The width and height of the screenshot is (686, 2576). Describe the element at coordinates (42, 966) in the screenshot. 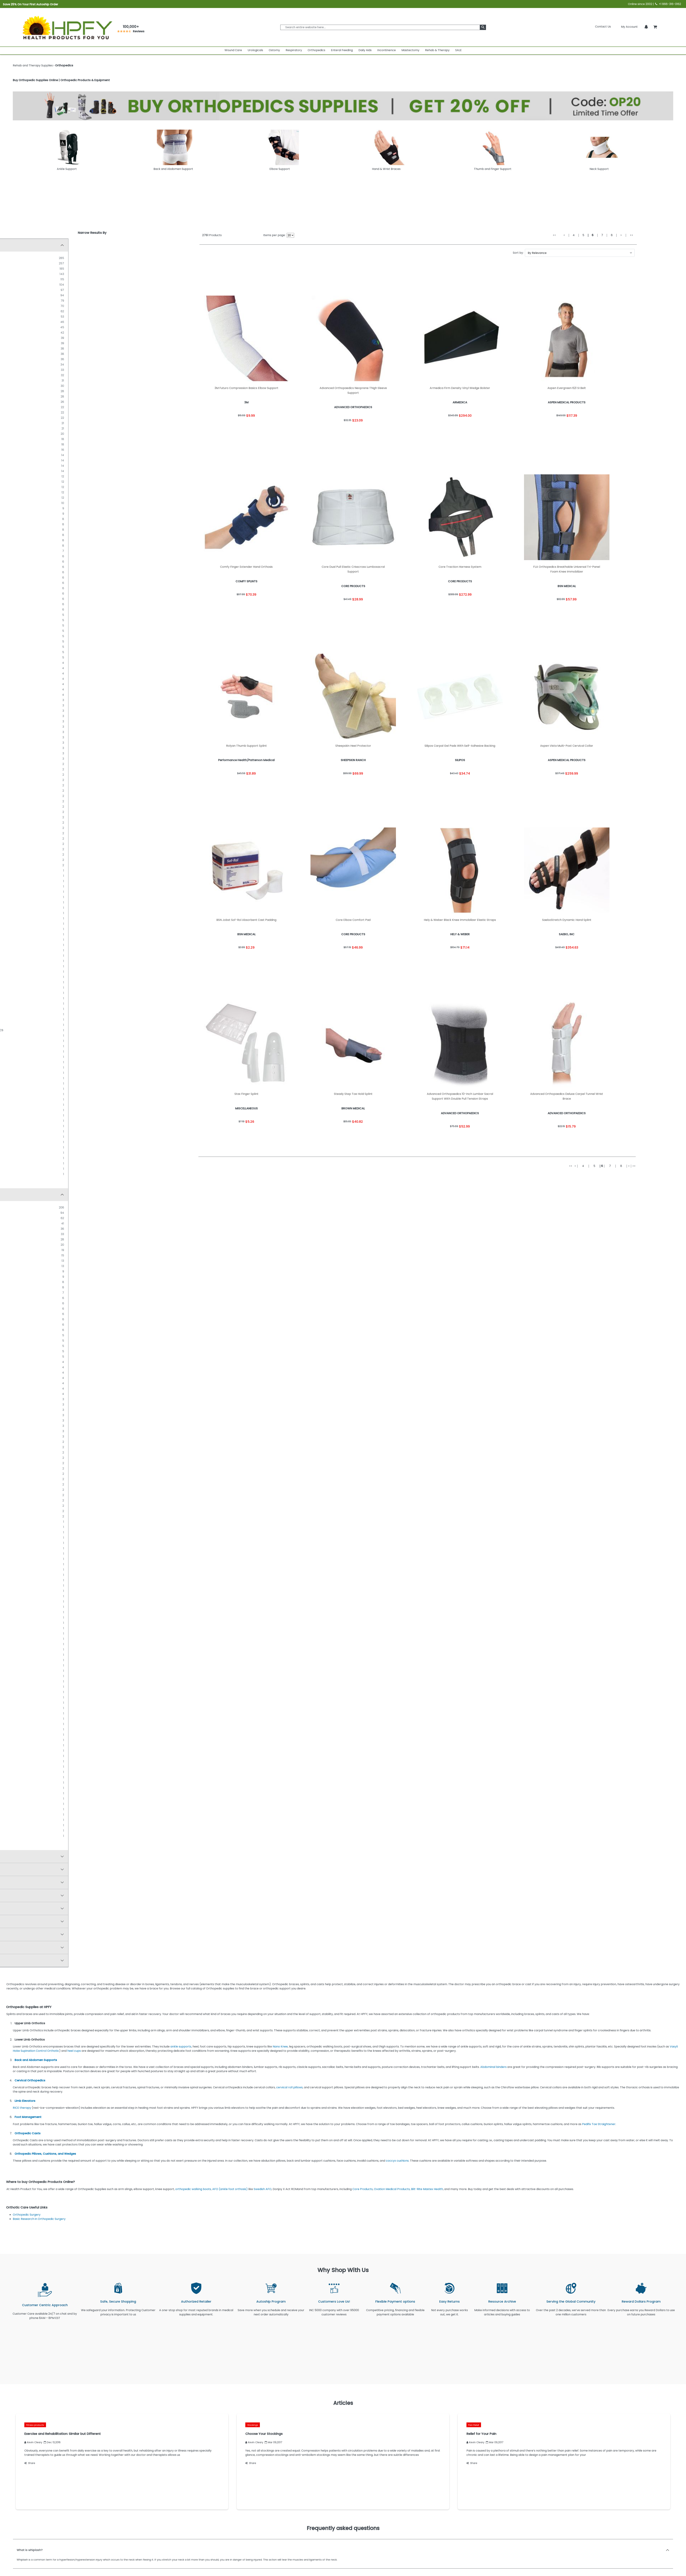

I see `GIVMOHR CORPORATION` at that location.